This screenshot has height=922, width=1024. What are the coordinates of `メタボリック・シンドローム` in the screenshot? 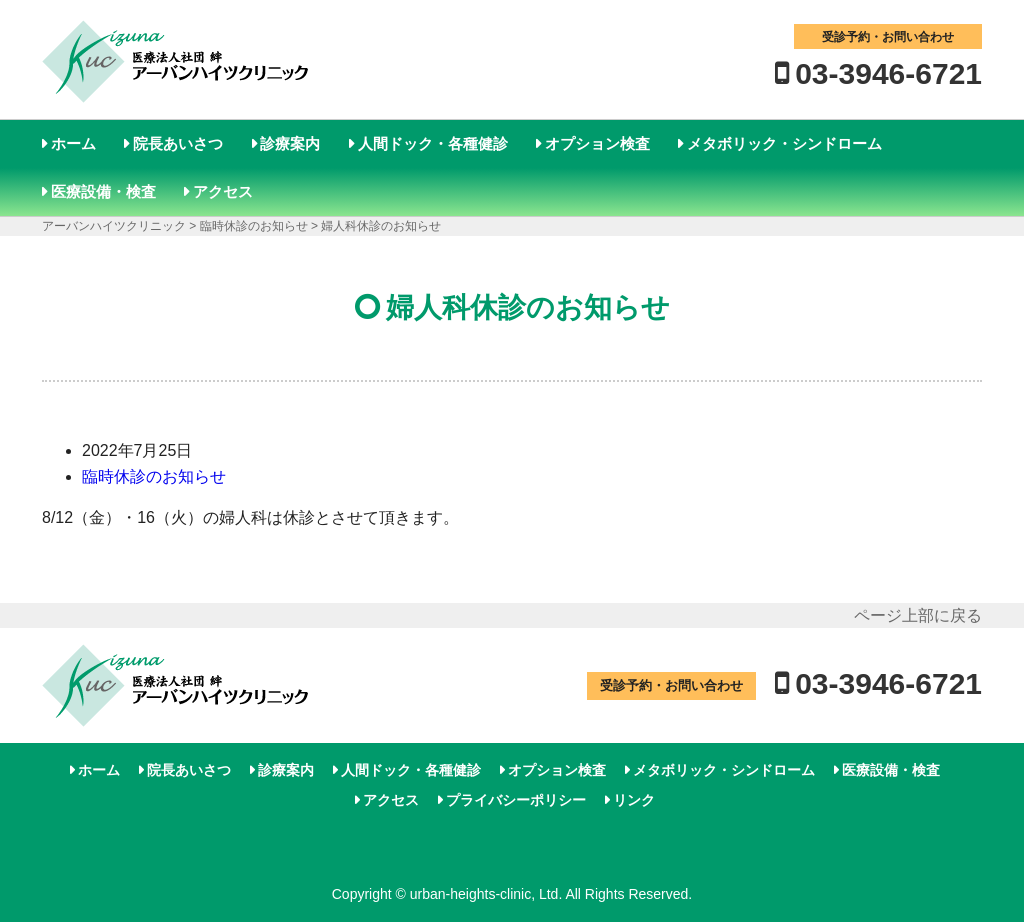 It's located at (784, 143).